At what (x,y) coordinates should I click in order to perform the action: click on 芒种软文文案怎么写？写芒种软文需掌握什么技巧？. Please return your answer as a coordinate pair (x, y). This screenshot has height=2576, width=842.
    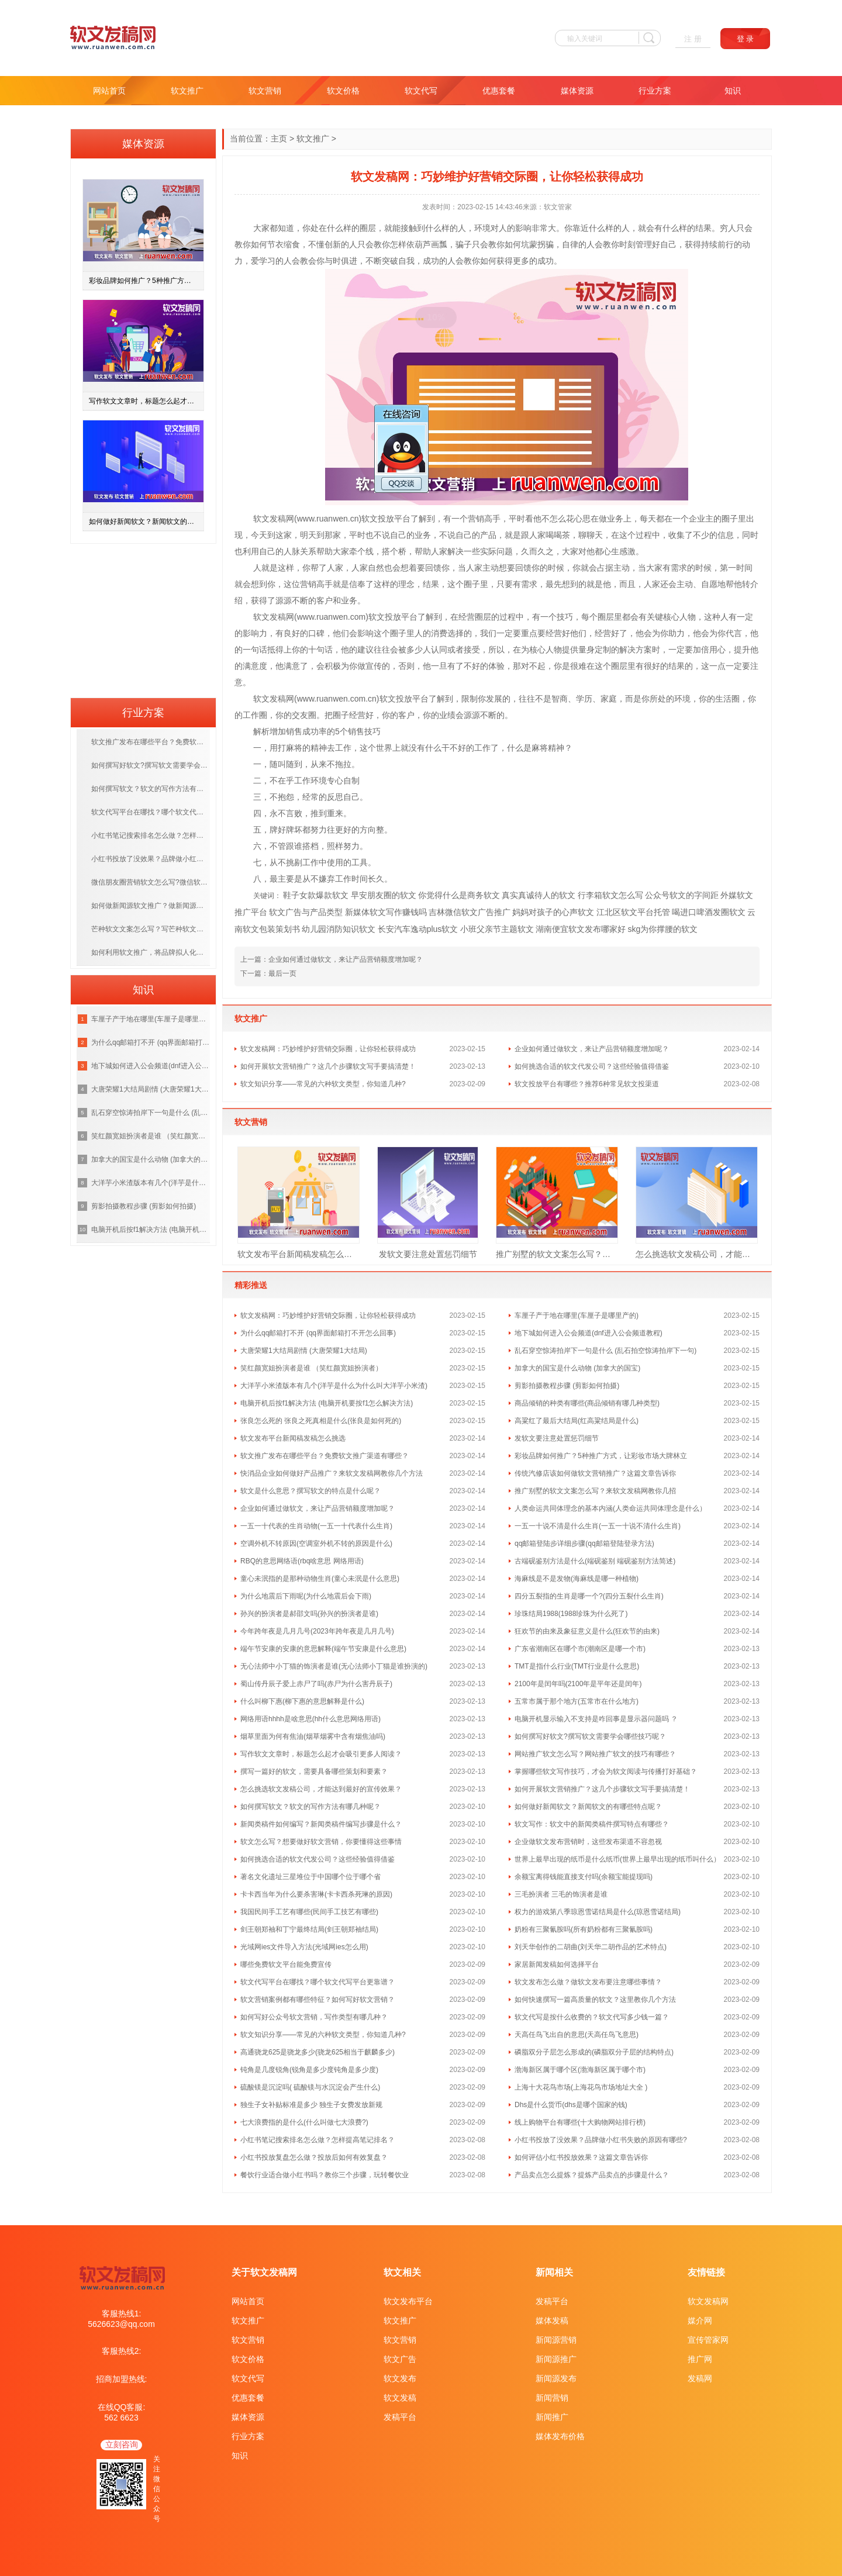
    Looking at the image, I should click on (150, 929).